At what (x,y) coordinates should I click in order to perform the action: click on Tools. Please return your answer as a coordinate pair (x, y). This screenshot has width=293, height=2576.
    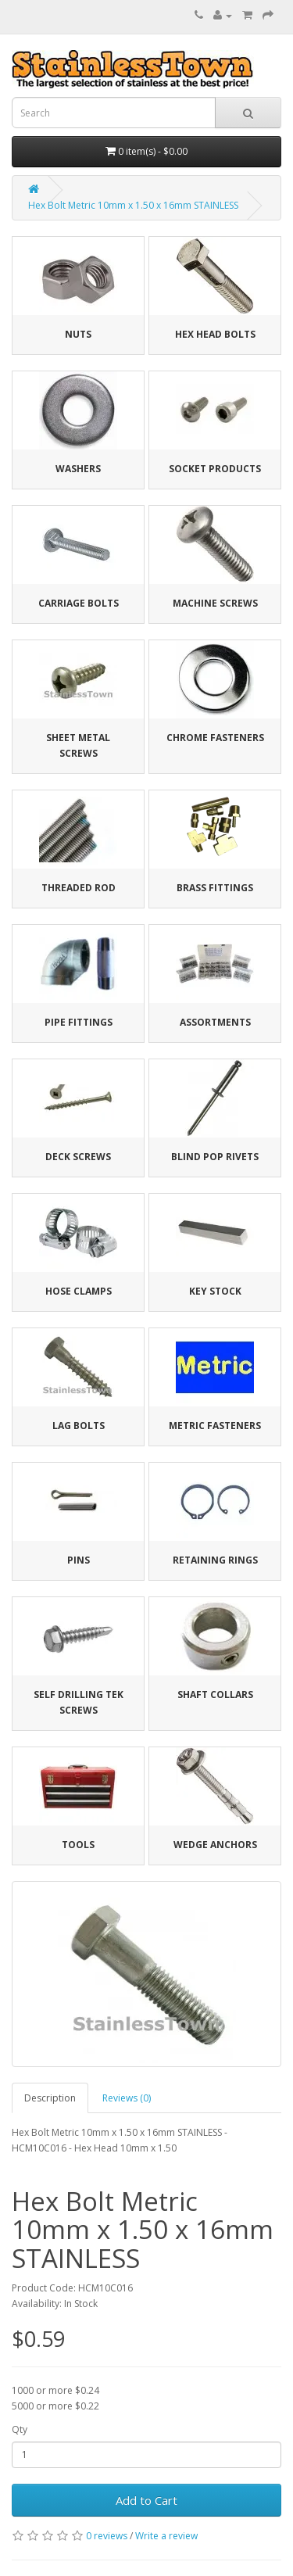
    Looking at the image, I should click on (78, 1844).